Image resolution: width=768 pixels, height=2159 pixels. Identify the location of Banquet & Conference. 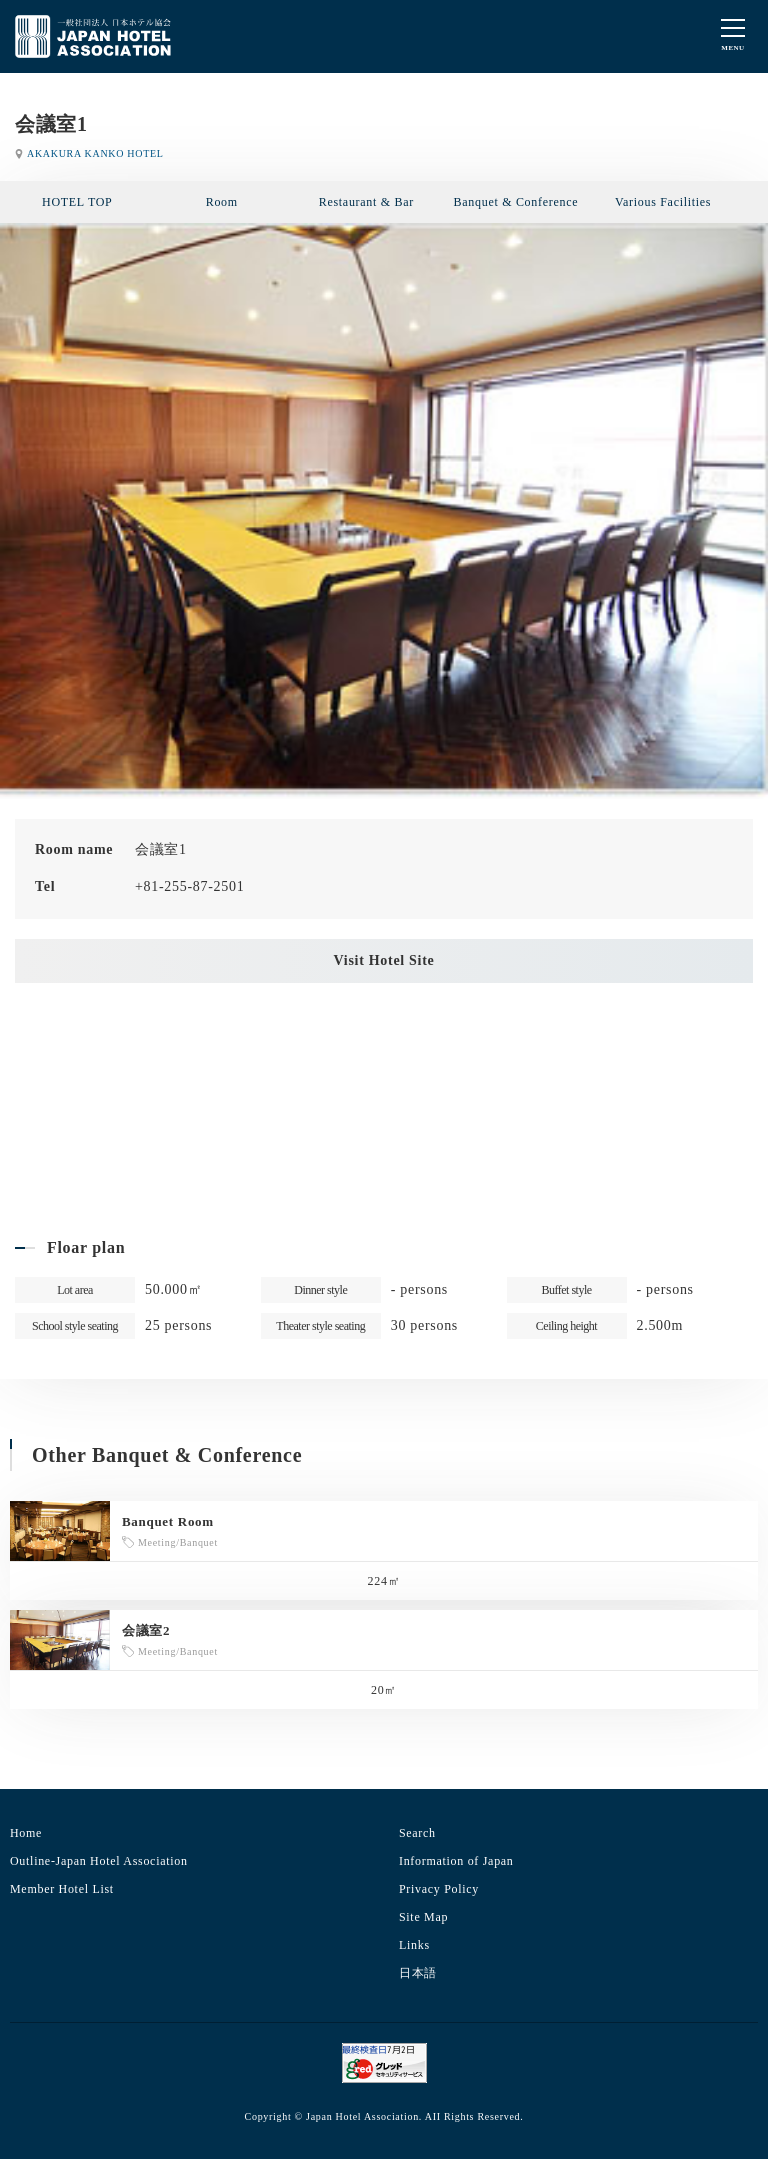
(516, 202).